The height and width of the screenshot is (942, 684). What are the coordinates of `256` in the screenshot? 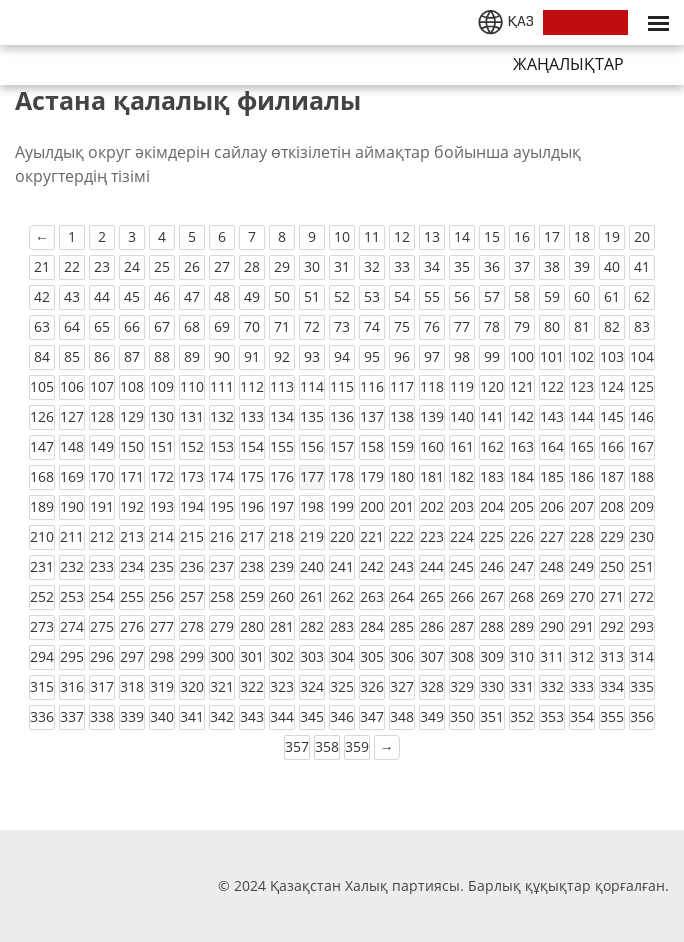 It's located at (162, 596).